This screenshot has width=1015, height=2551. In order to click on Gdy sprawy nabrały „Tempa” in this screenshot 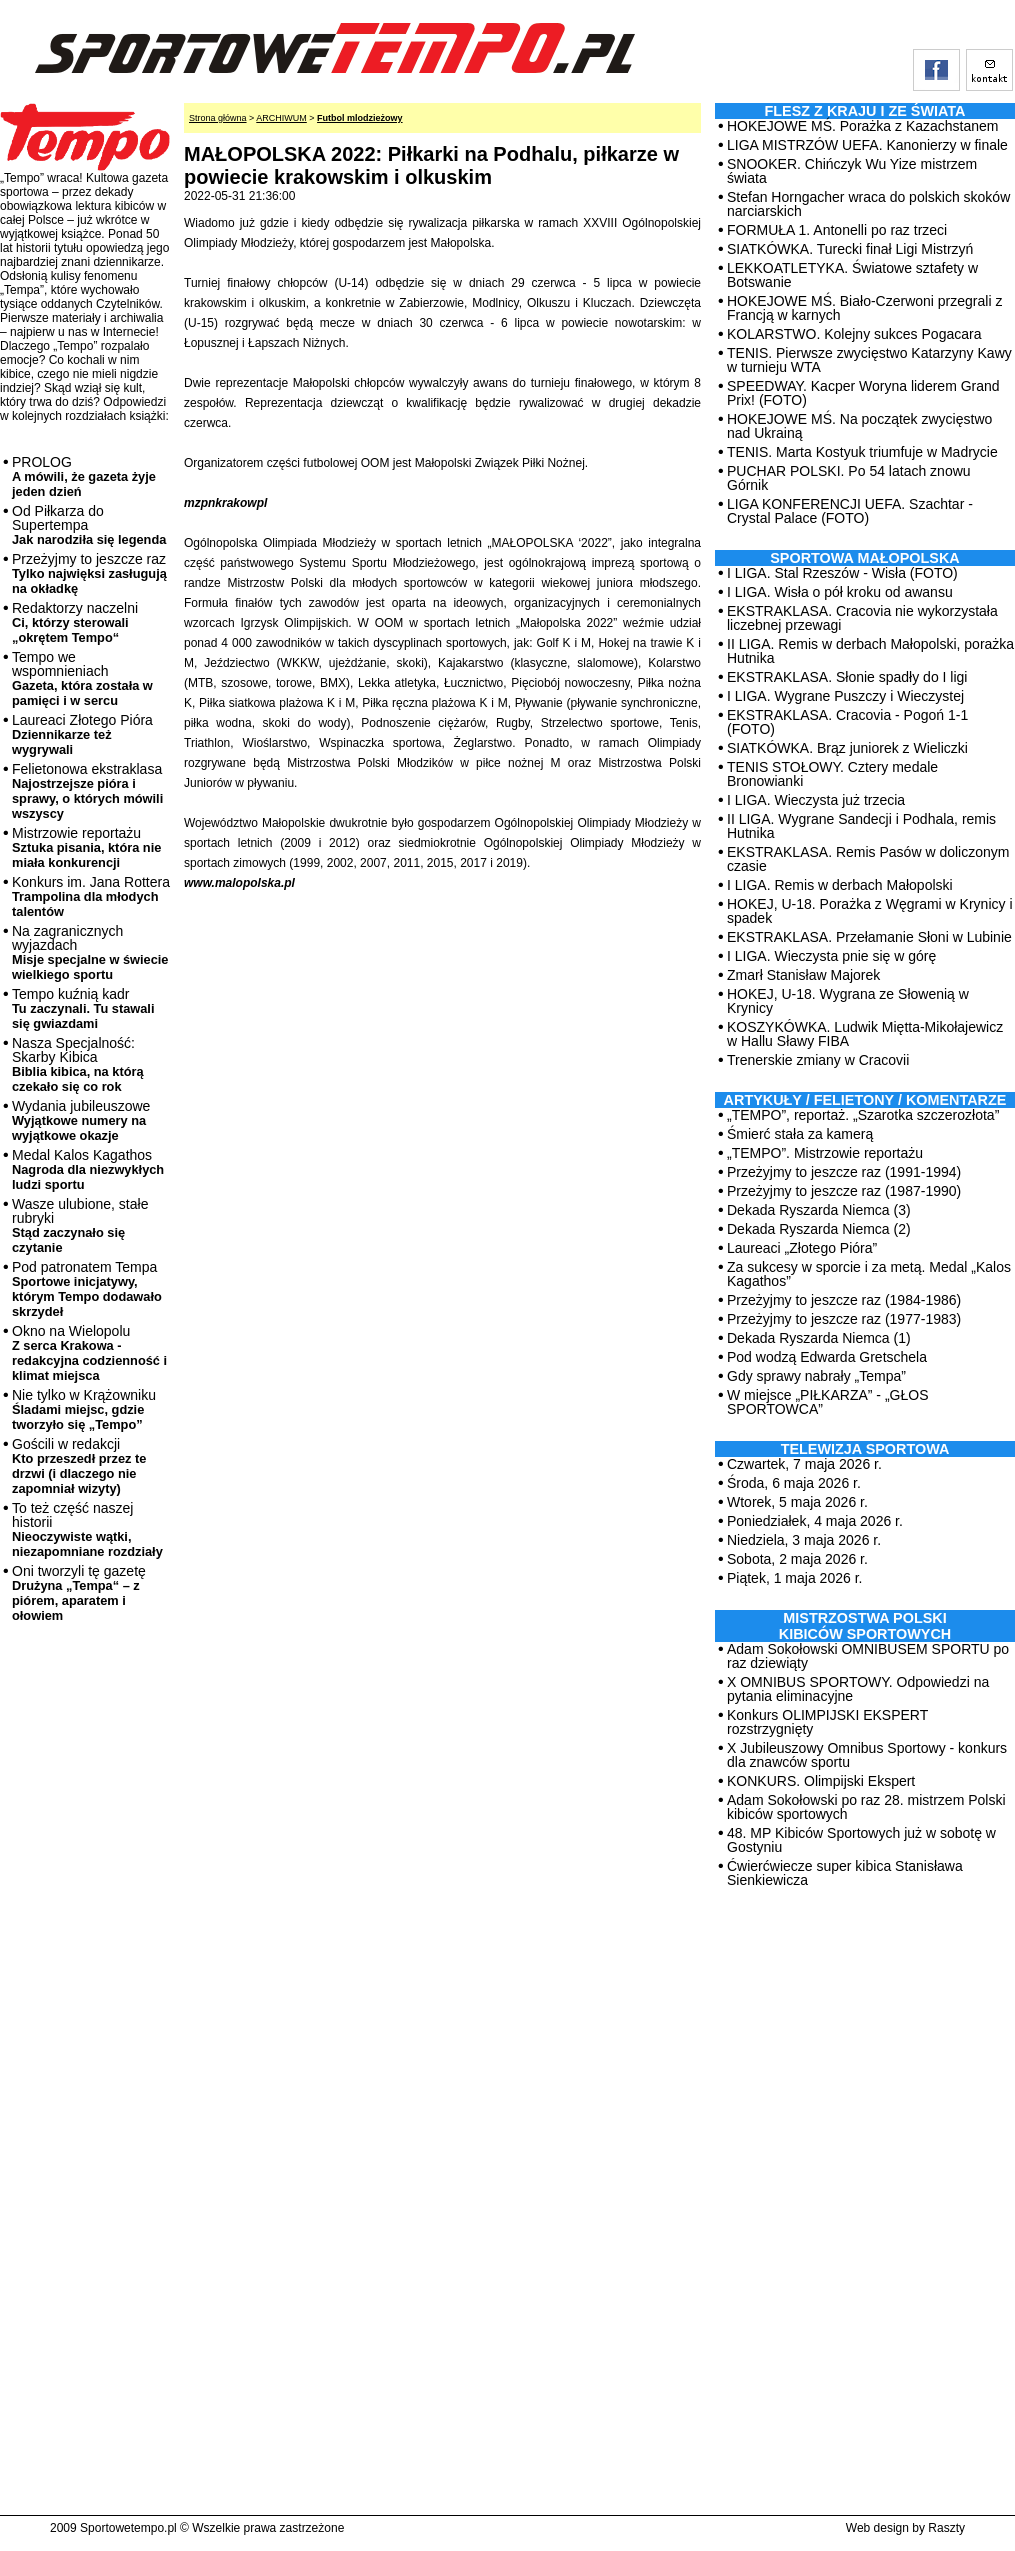, I will do `click(816, 1376)`.